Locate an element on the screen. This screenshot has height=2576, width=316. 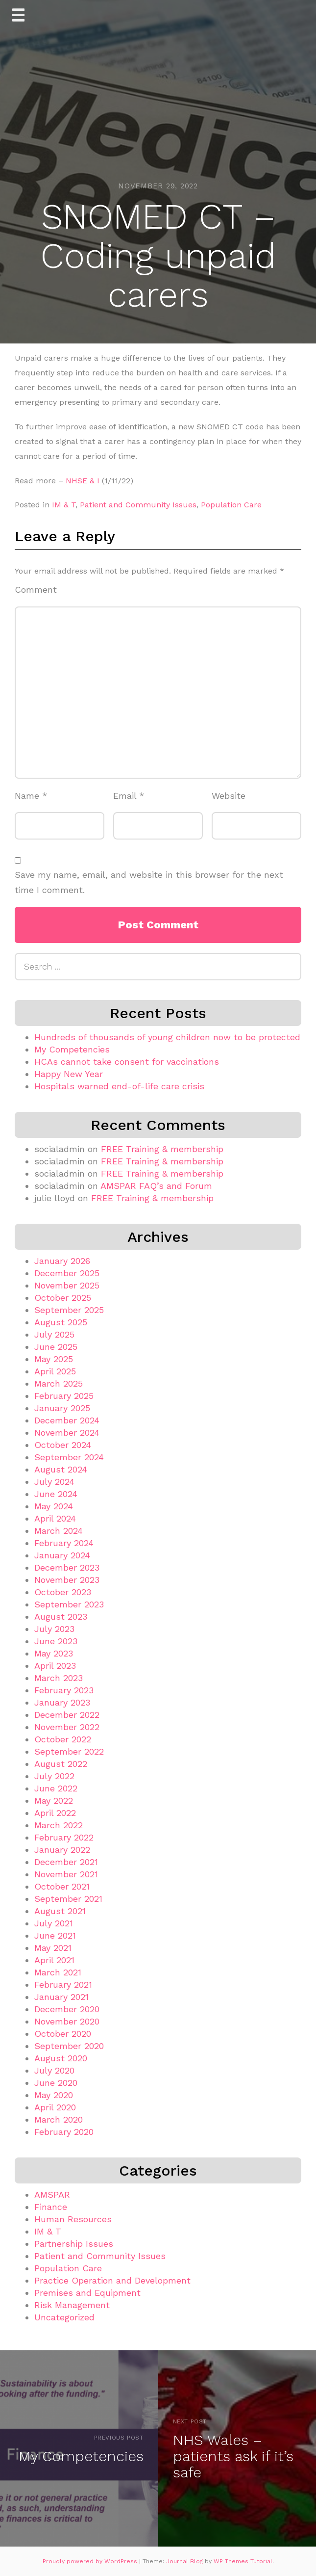
July 2021 is located at coordinates (53, 1923).